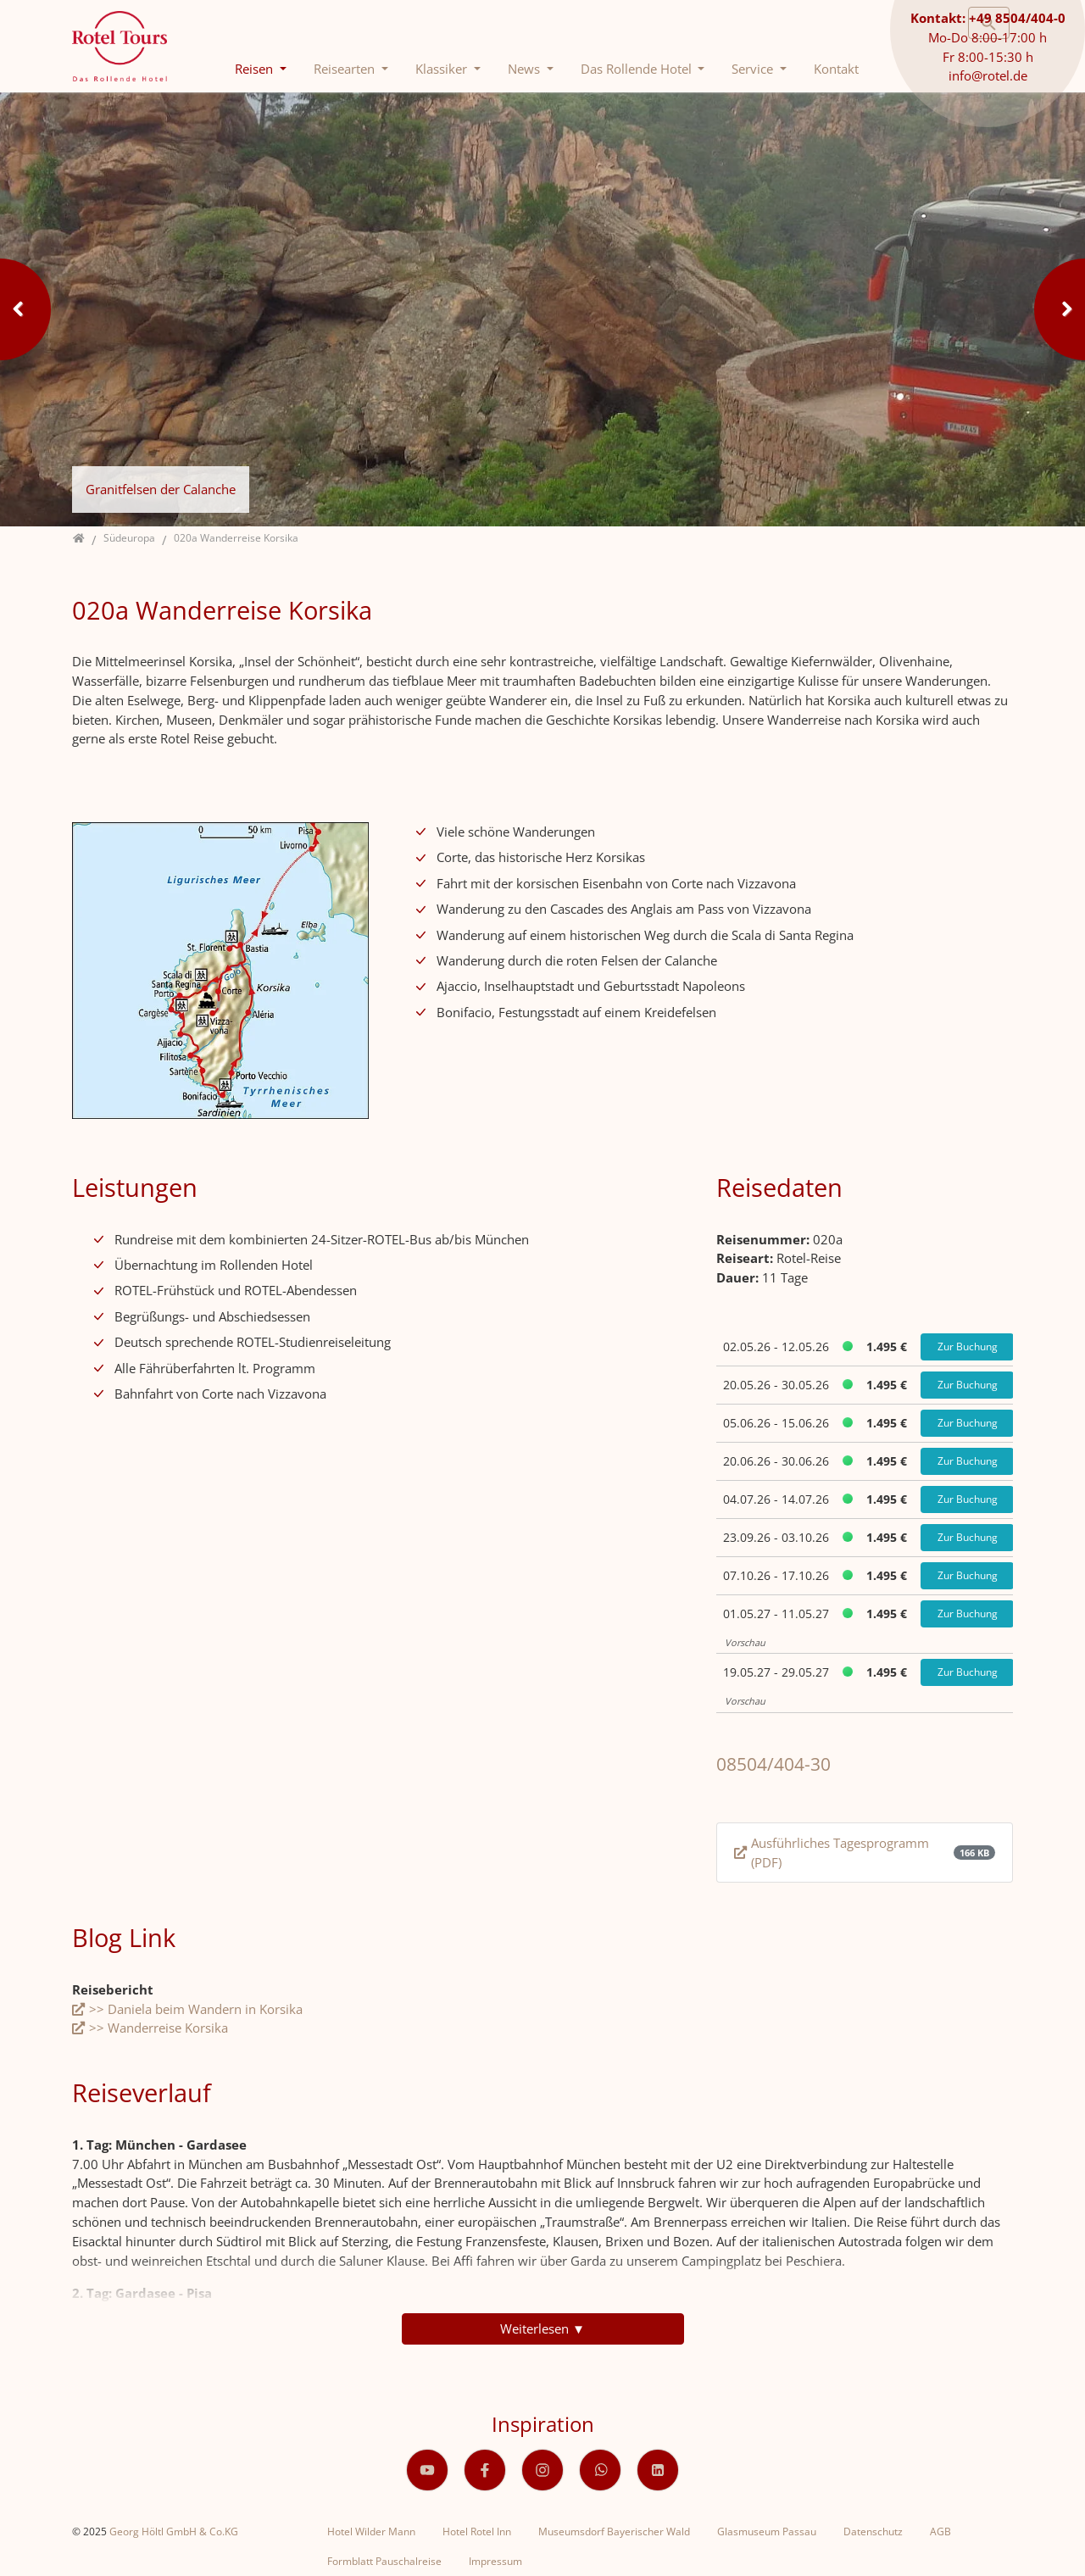 This screenshot has width=1085, height=2576. Describe the element at coordinates (158, 2027) in the screenshot. I see `>> Wanderreise Korsika` at that location.